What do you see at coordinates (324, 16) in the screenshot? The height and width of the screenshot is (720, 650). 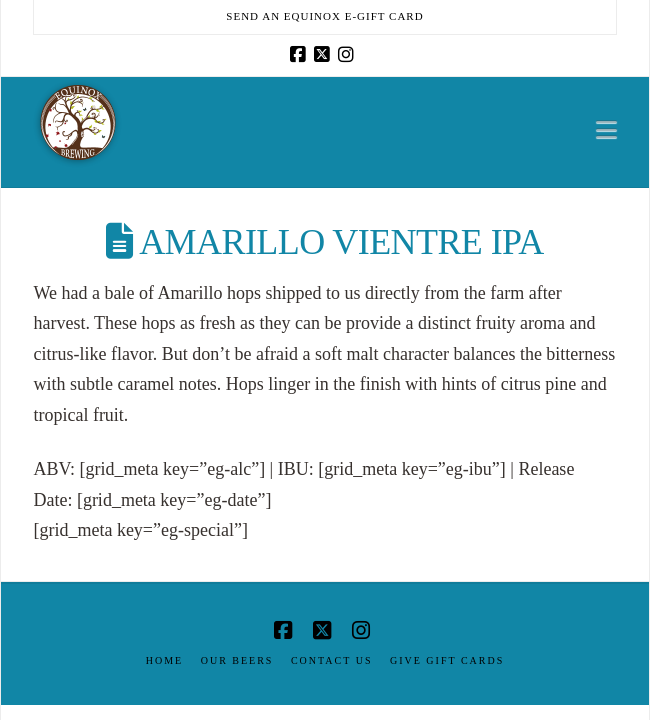 I see `Send an Equinox E-Gift Card` at bounding box center [324, 16].